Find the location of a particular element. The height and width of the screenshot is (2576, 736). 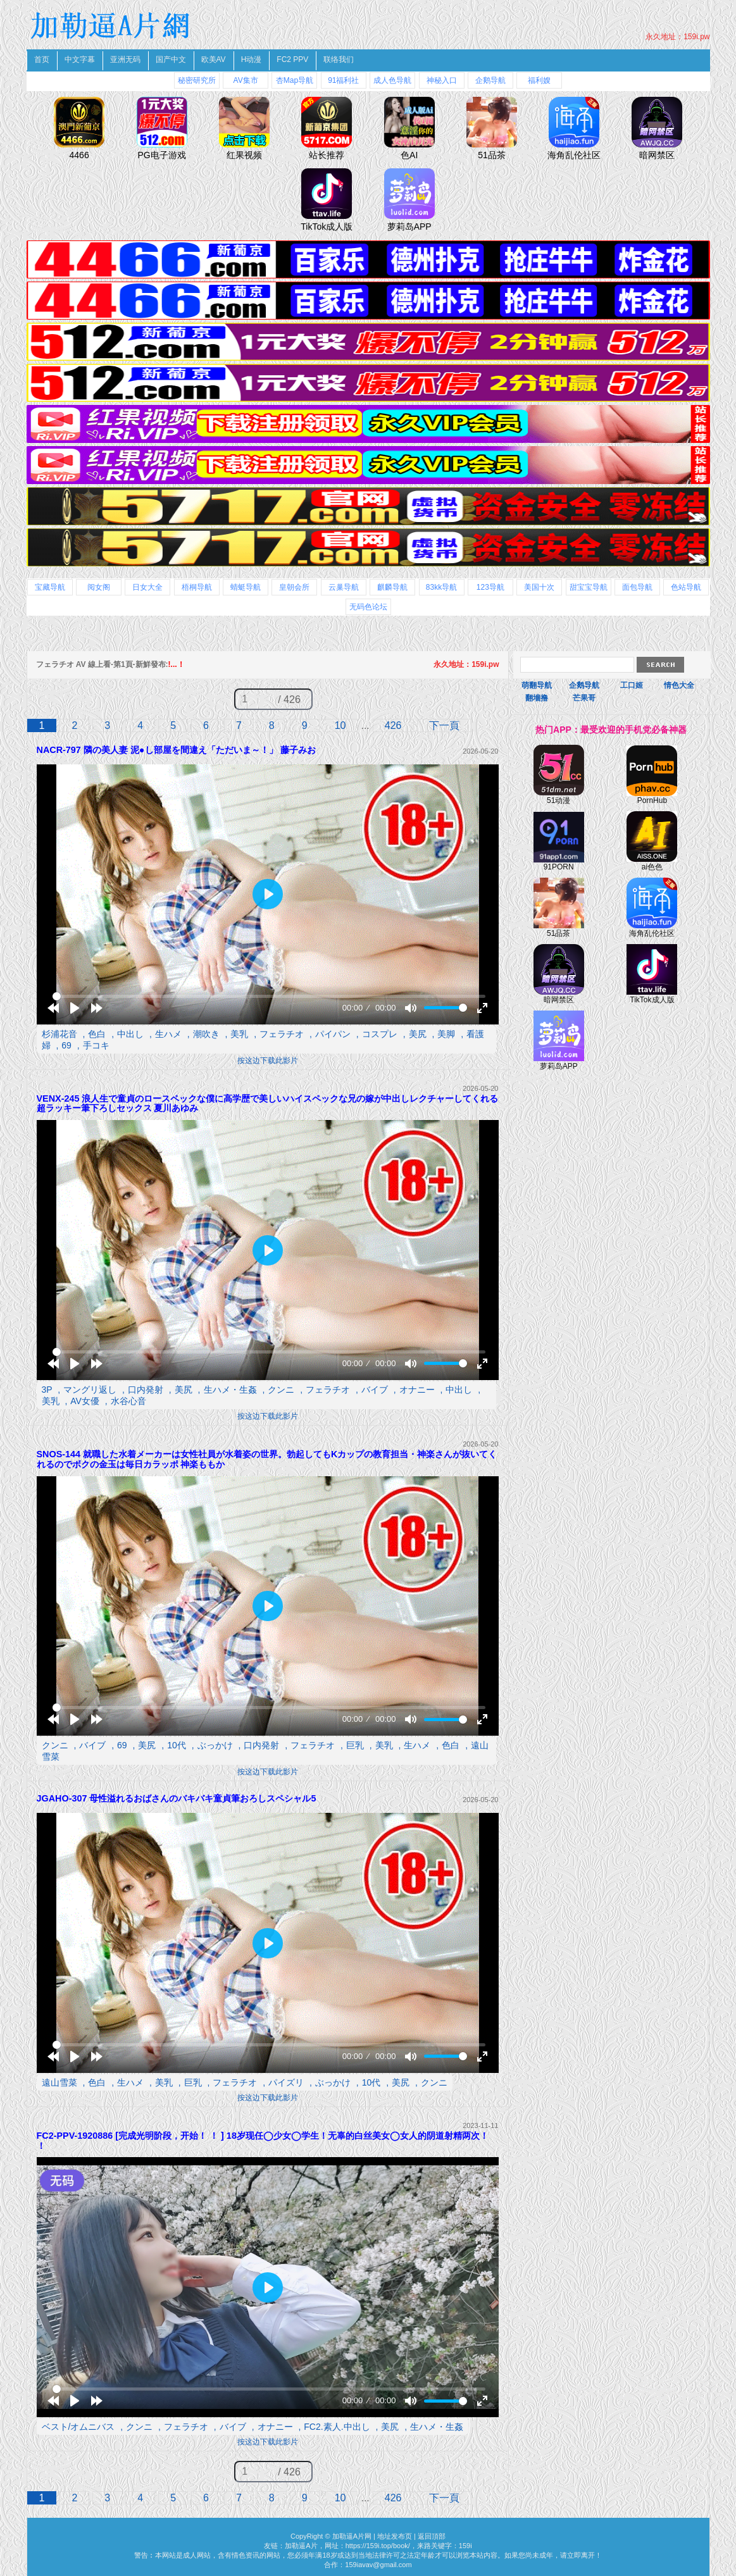

口内発射 is located at coordinates (145, 1389).